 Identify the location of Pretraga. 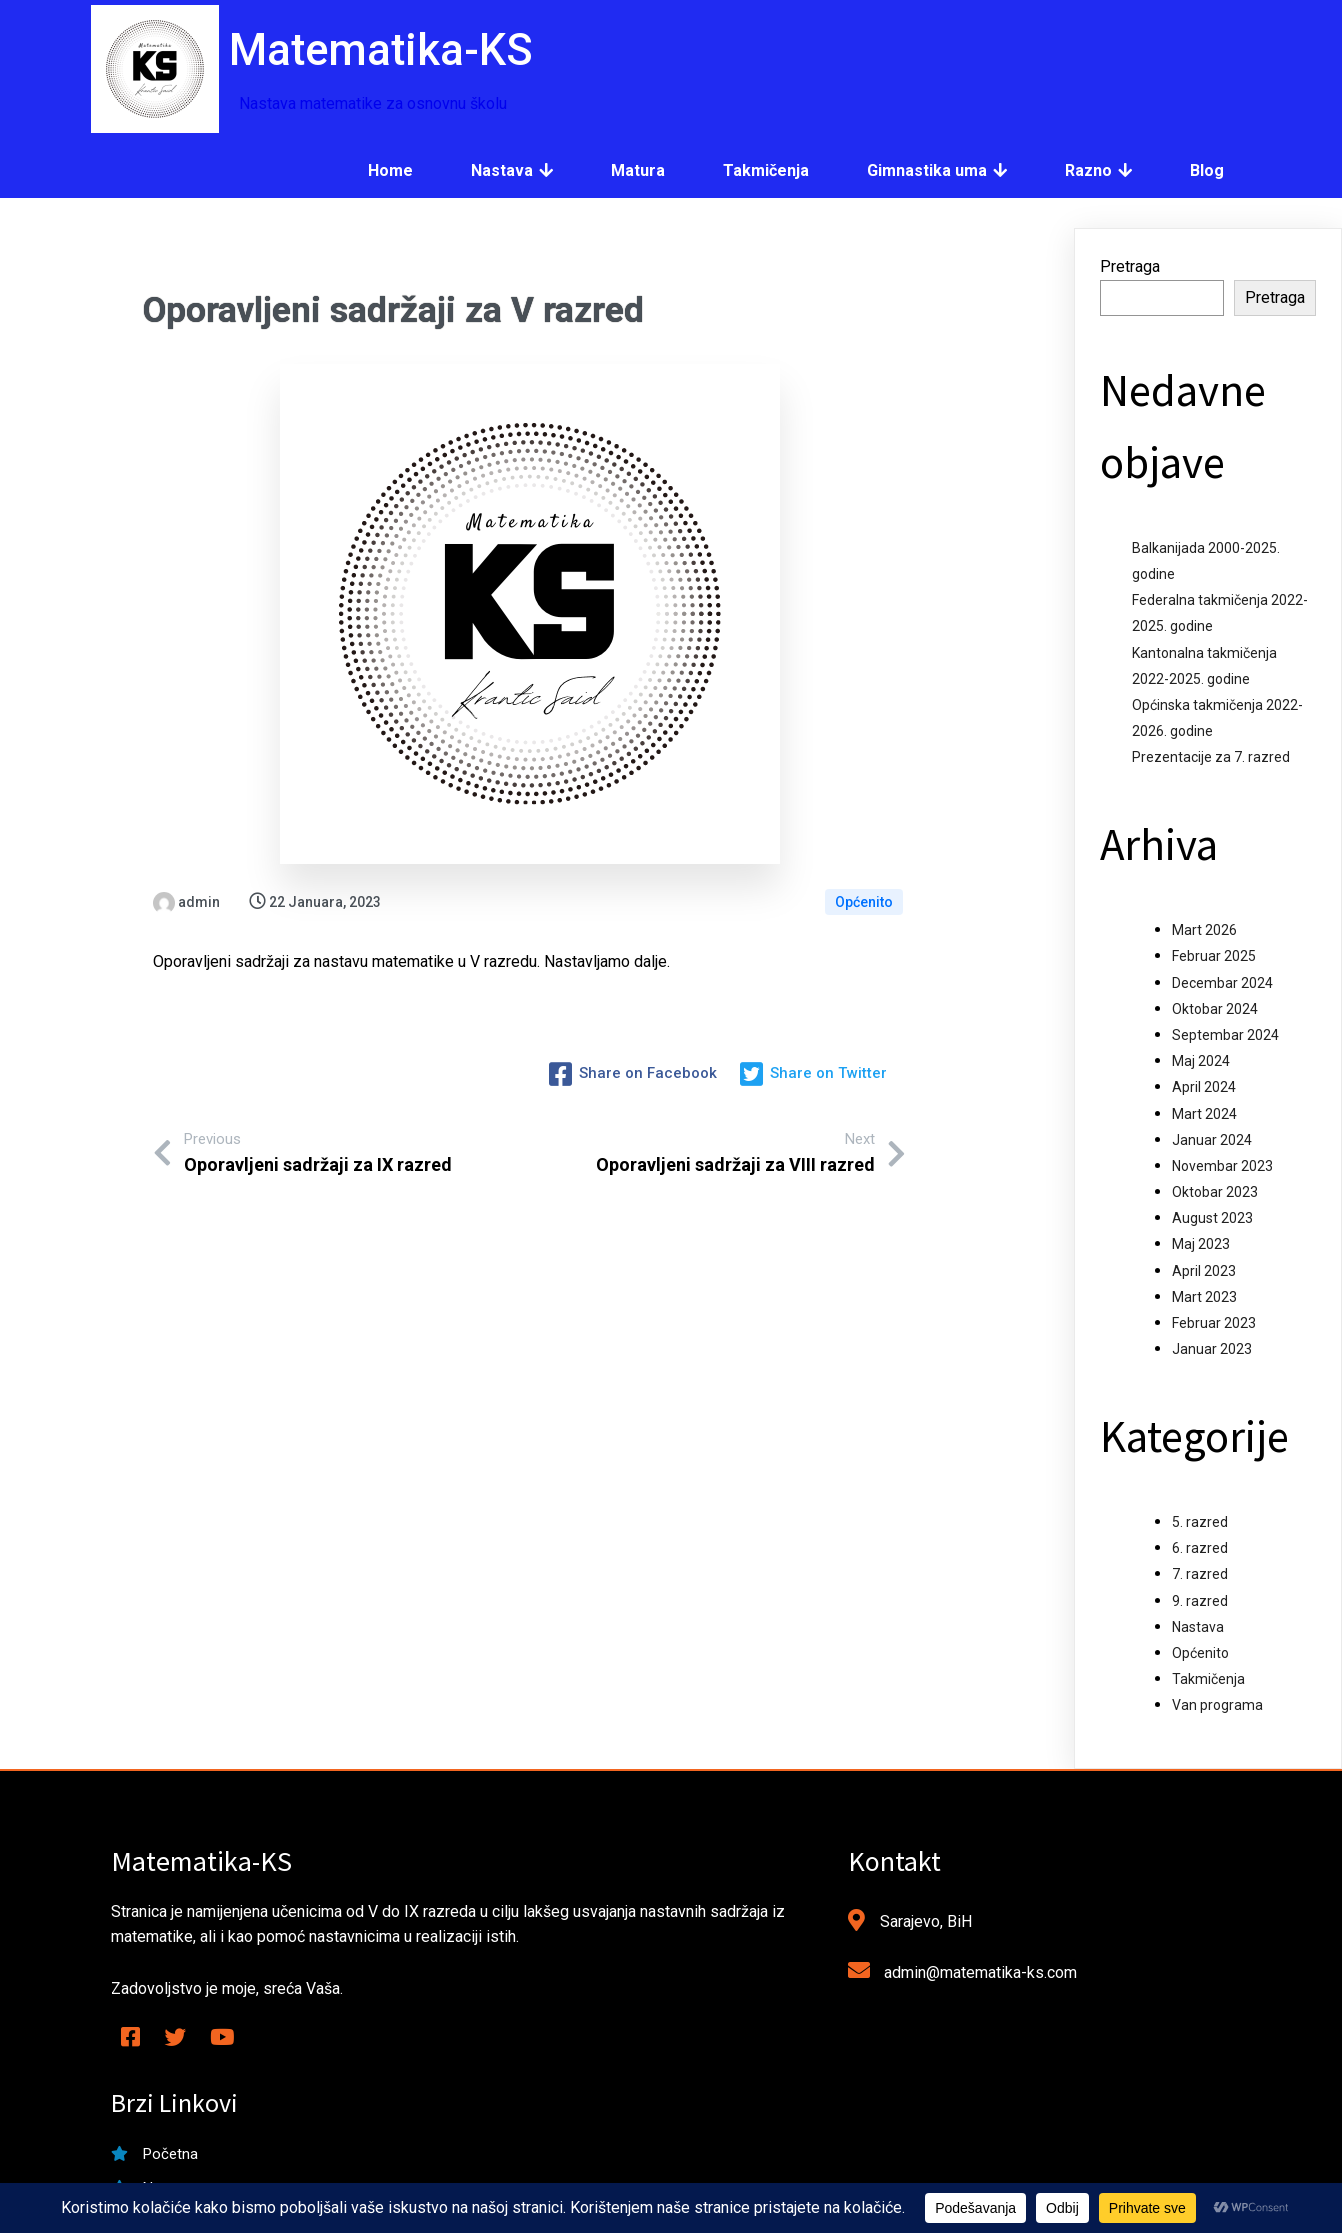
(1130, 266).